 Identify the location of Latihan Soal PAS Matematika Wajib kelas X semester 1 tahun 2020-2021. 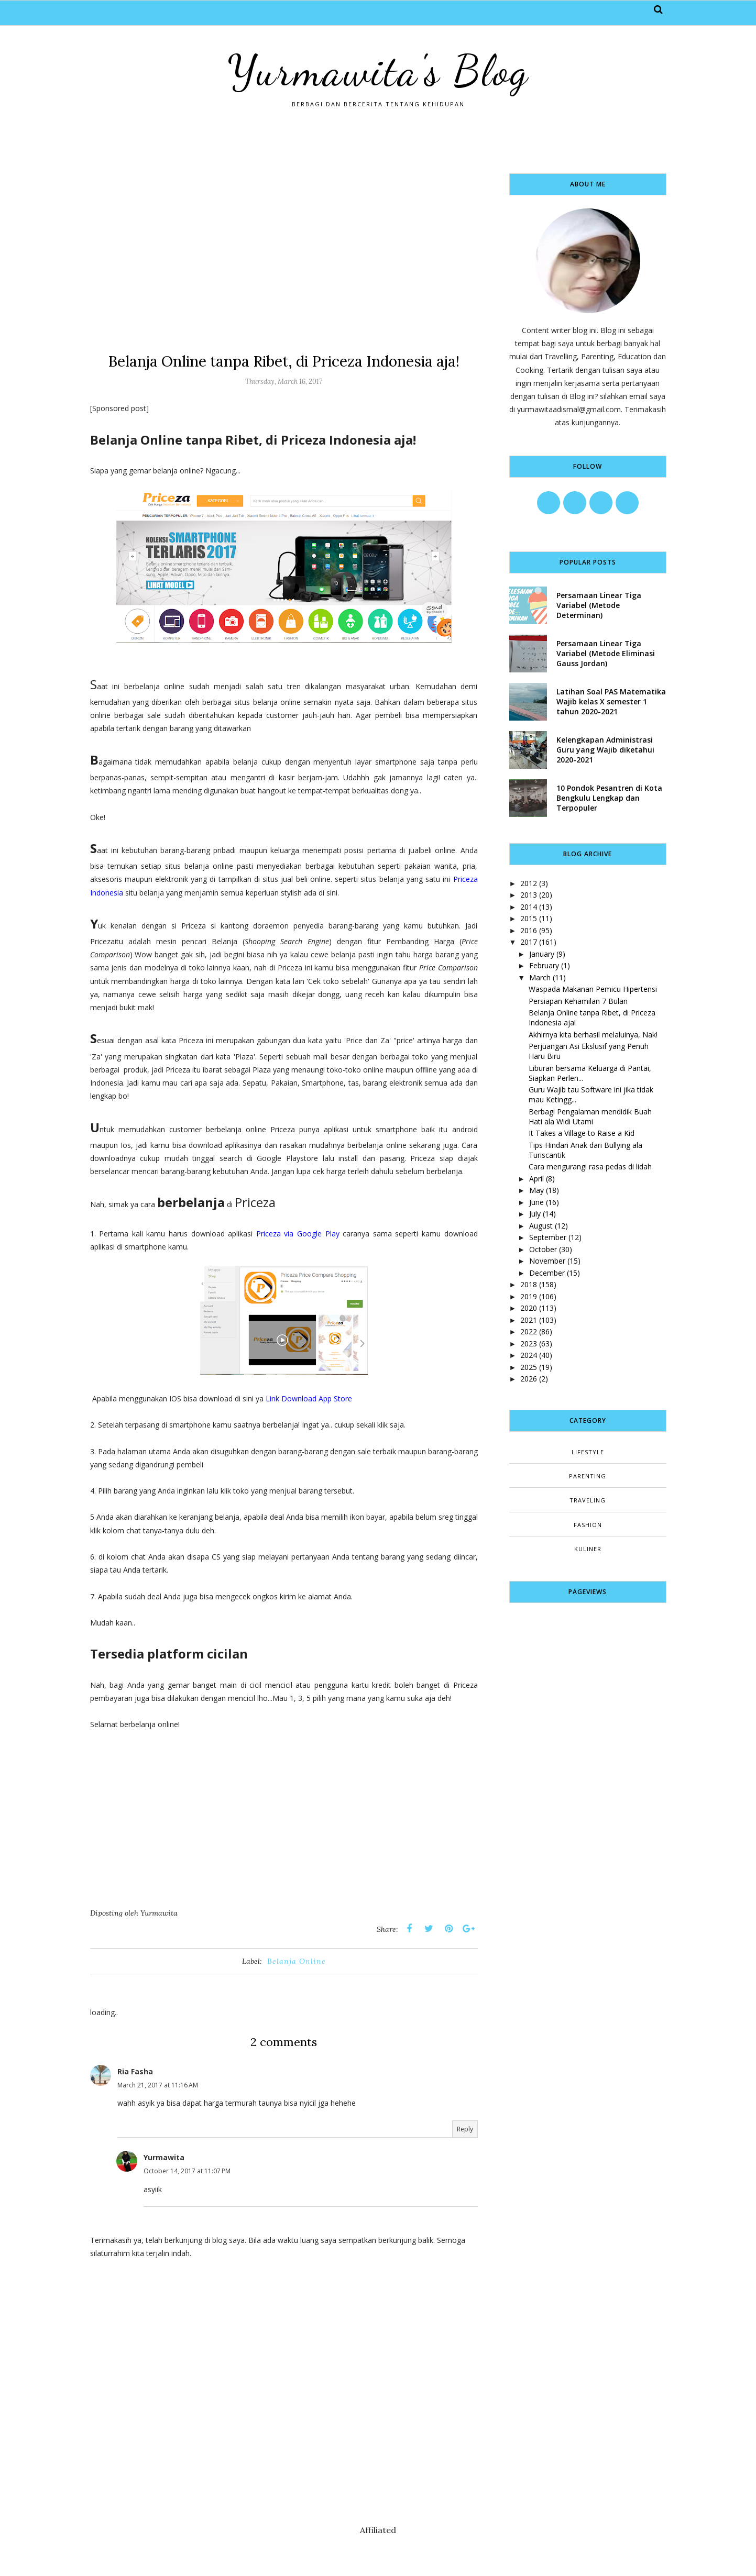
(611, 701).